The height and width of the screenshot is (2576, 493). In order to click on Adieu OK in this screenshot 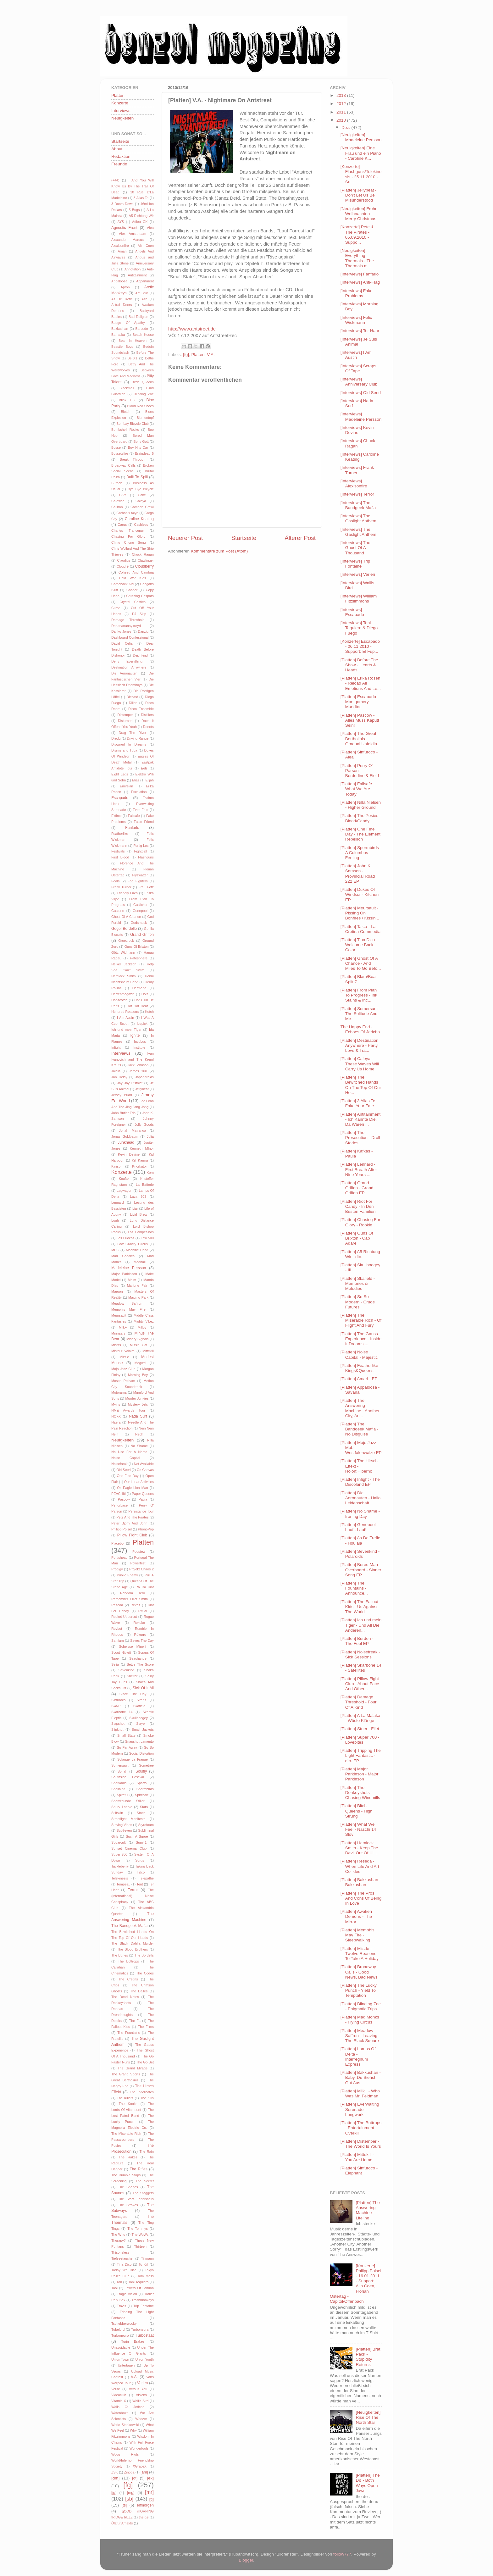, I will do `click(140, 222)`.